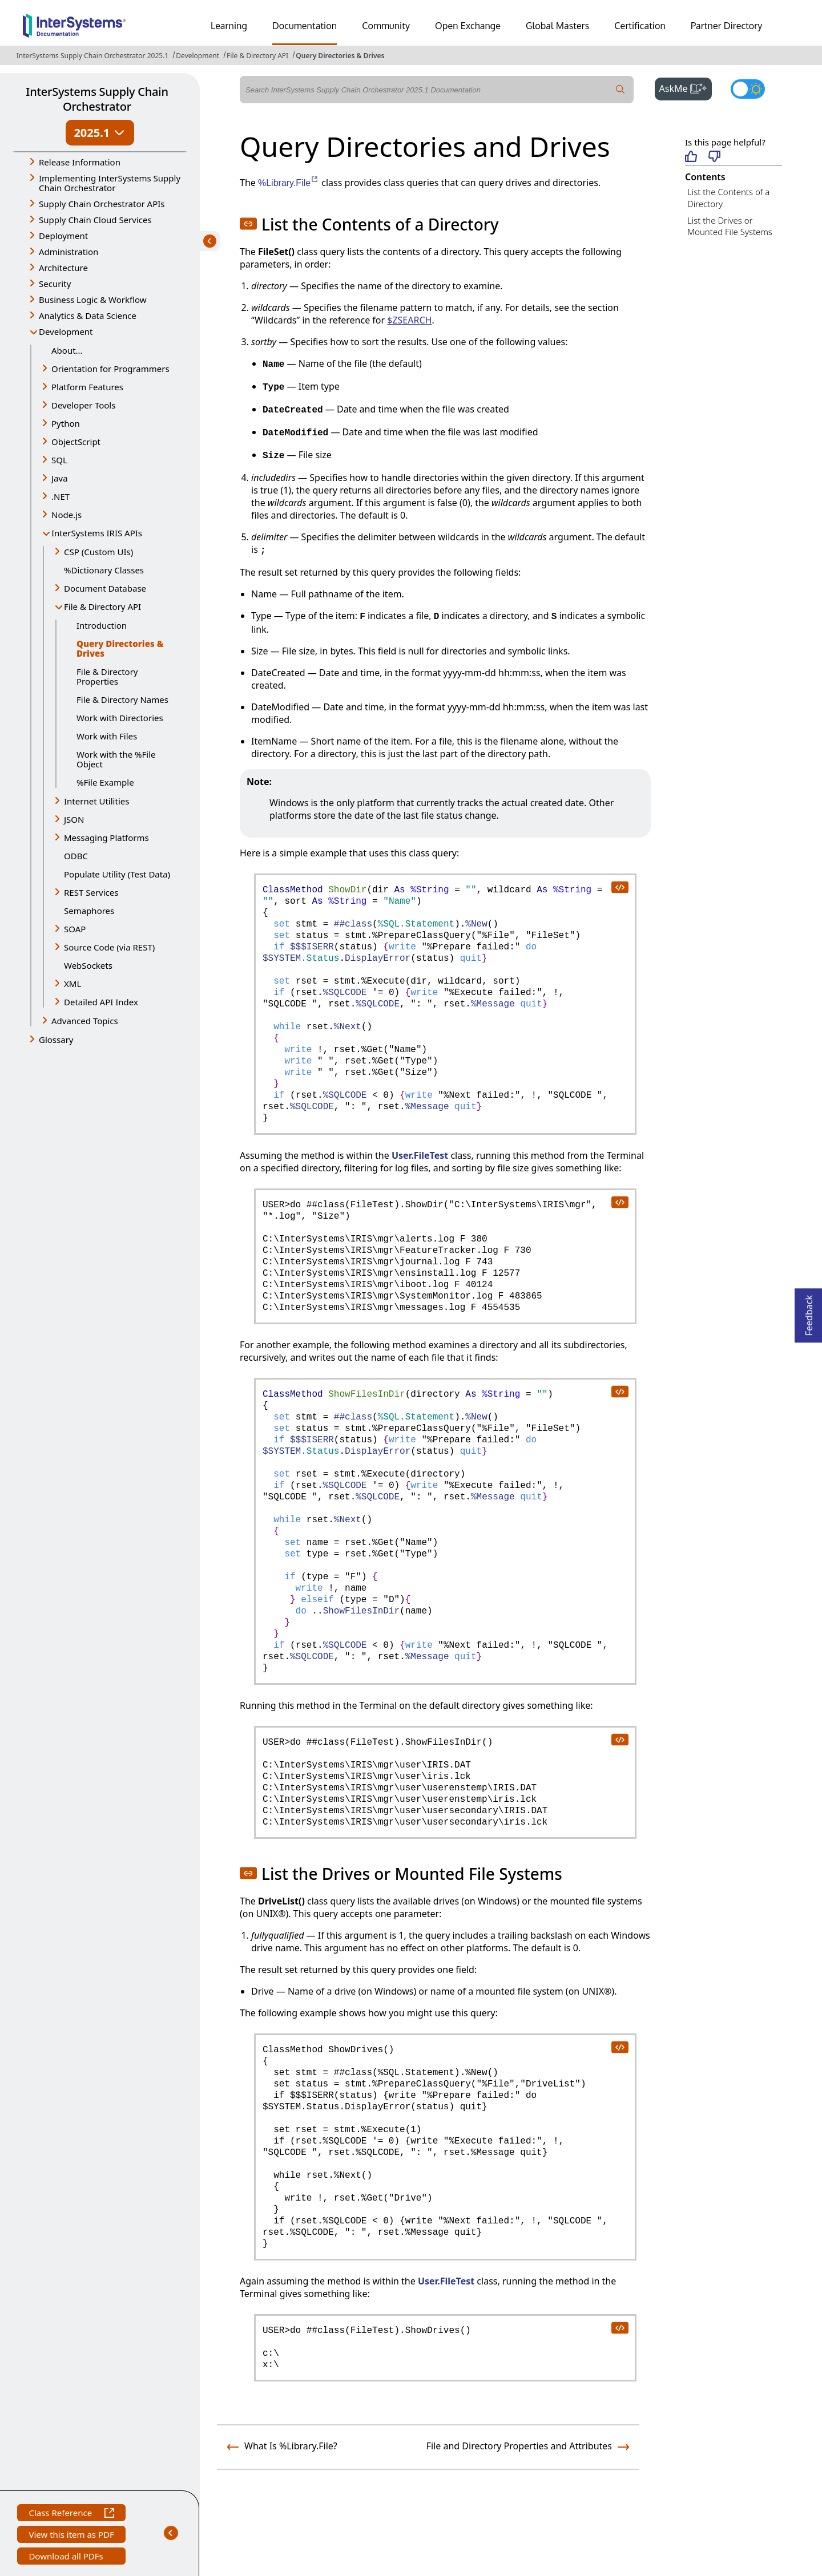 The height and width of the screenshot is (2576, 822). I want to click on Development, so click(197, 55).